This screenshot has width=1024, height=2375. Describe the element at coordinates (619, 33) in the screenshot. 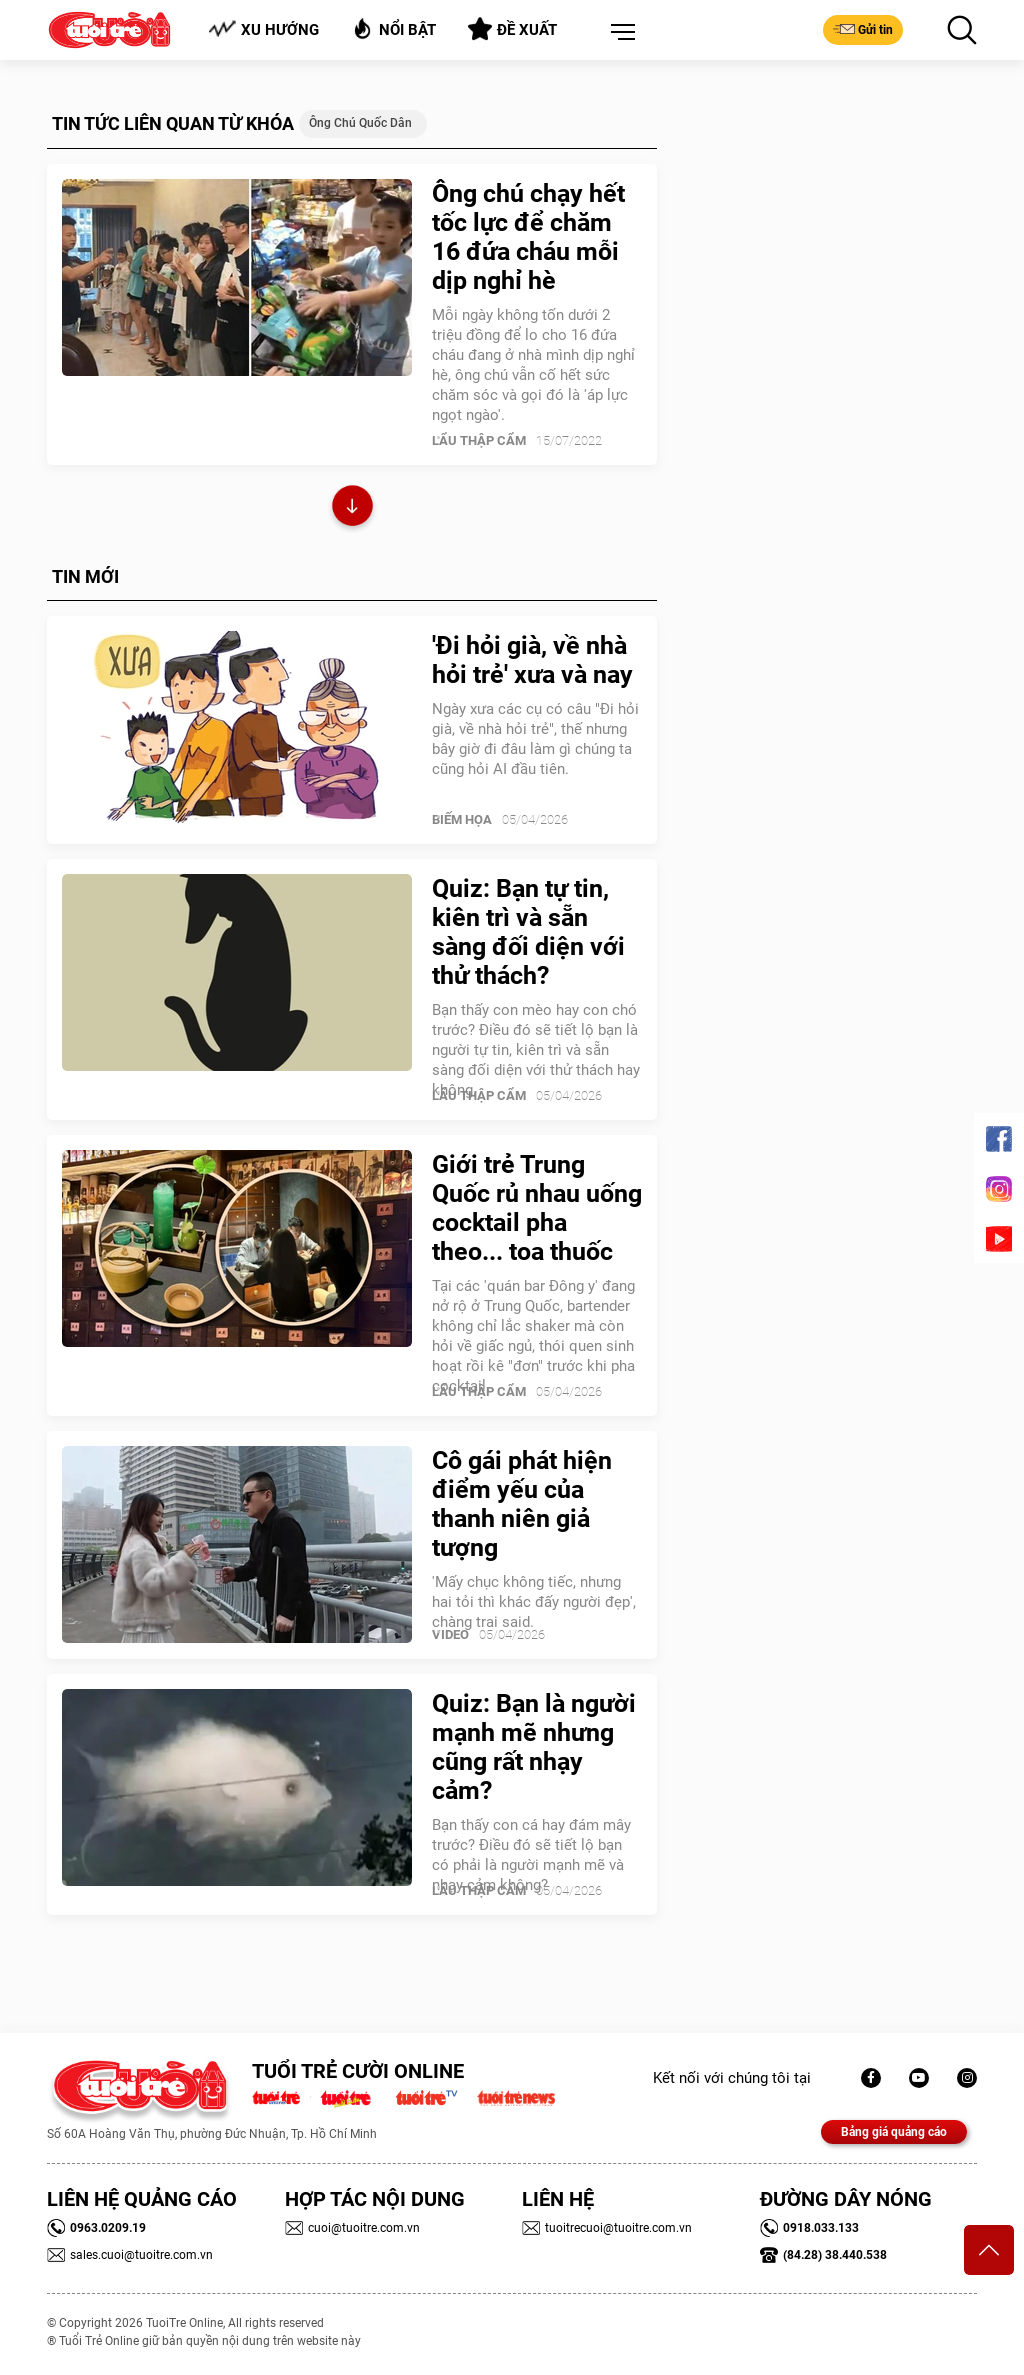

I see `[button]` at that location.